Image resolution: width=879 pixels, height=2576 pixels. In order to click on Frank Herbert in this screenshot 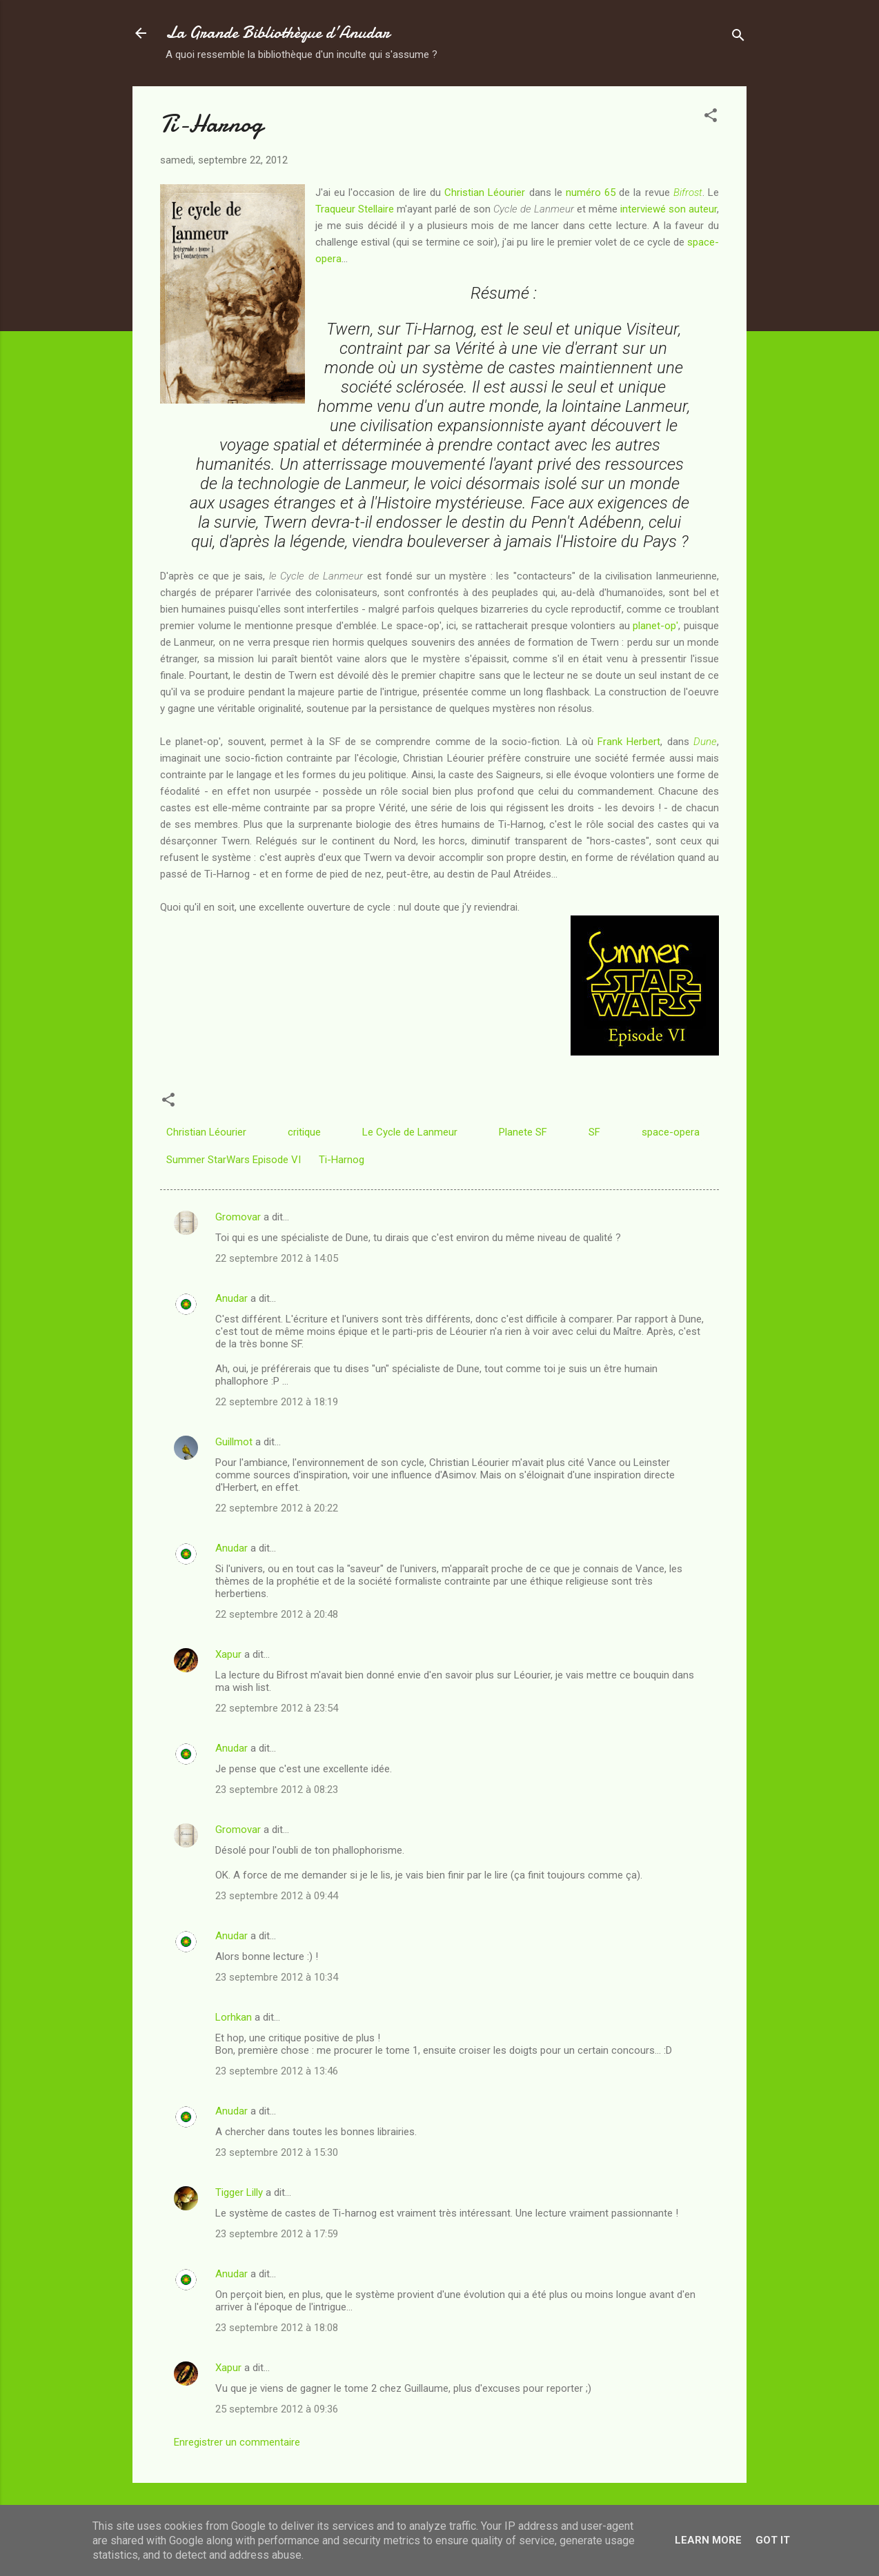, I will do `click(628, 741)`.